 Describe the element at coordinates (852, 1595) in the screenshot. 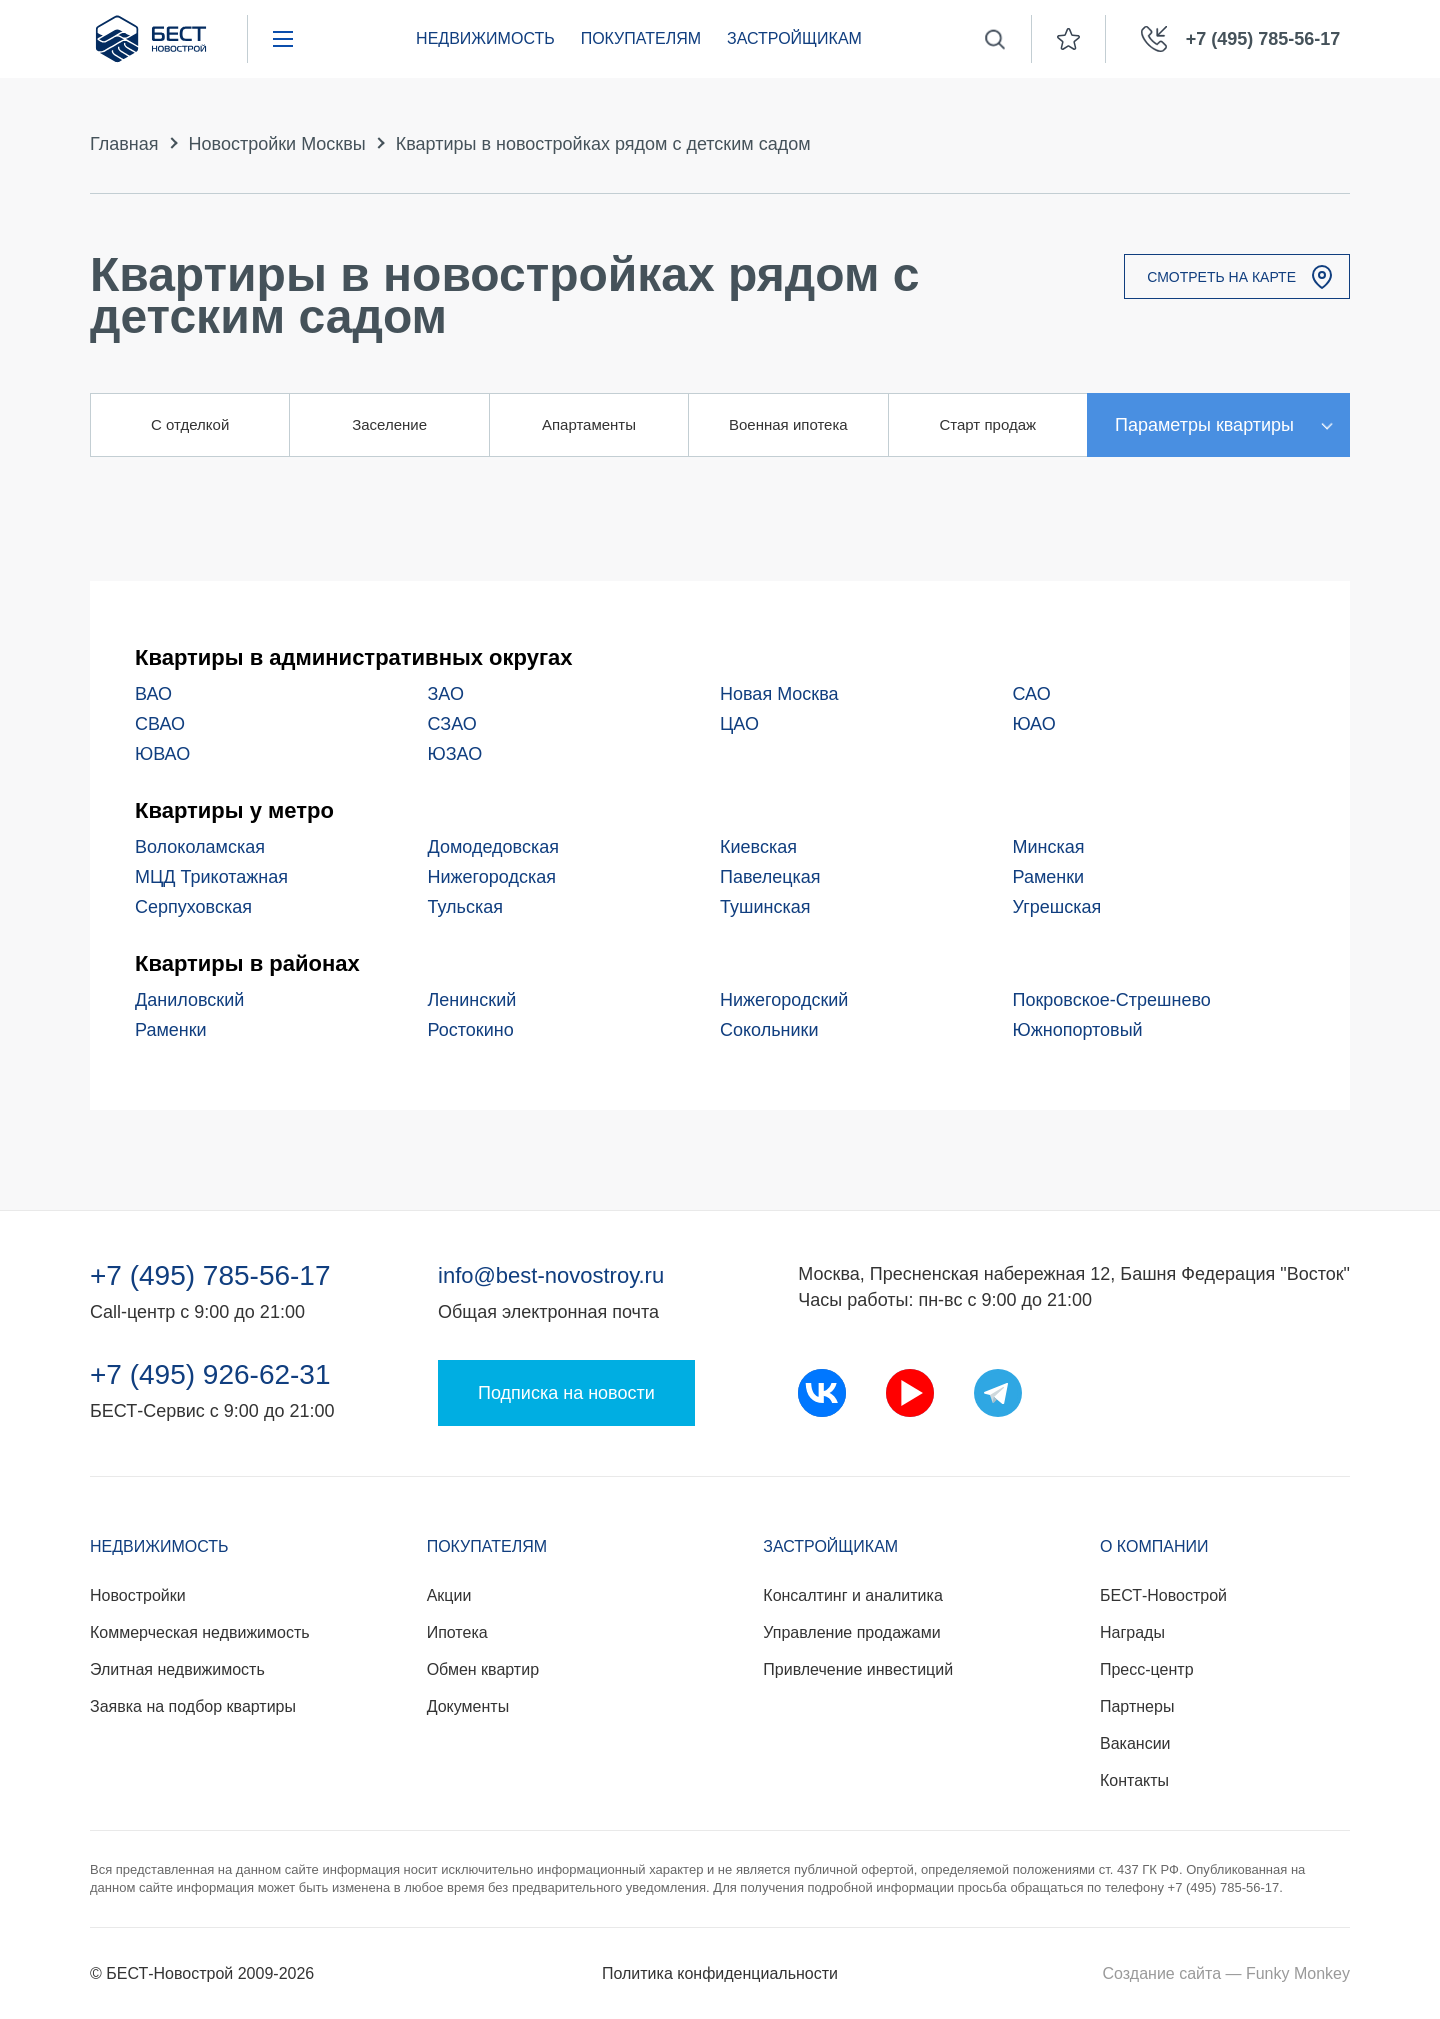

I see `Консалтинг и аналитика` at that location.